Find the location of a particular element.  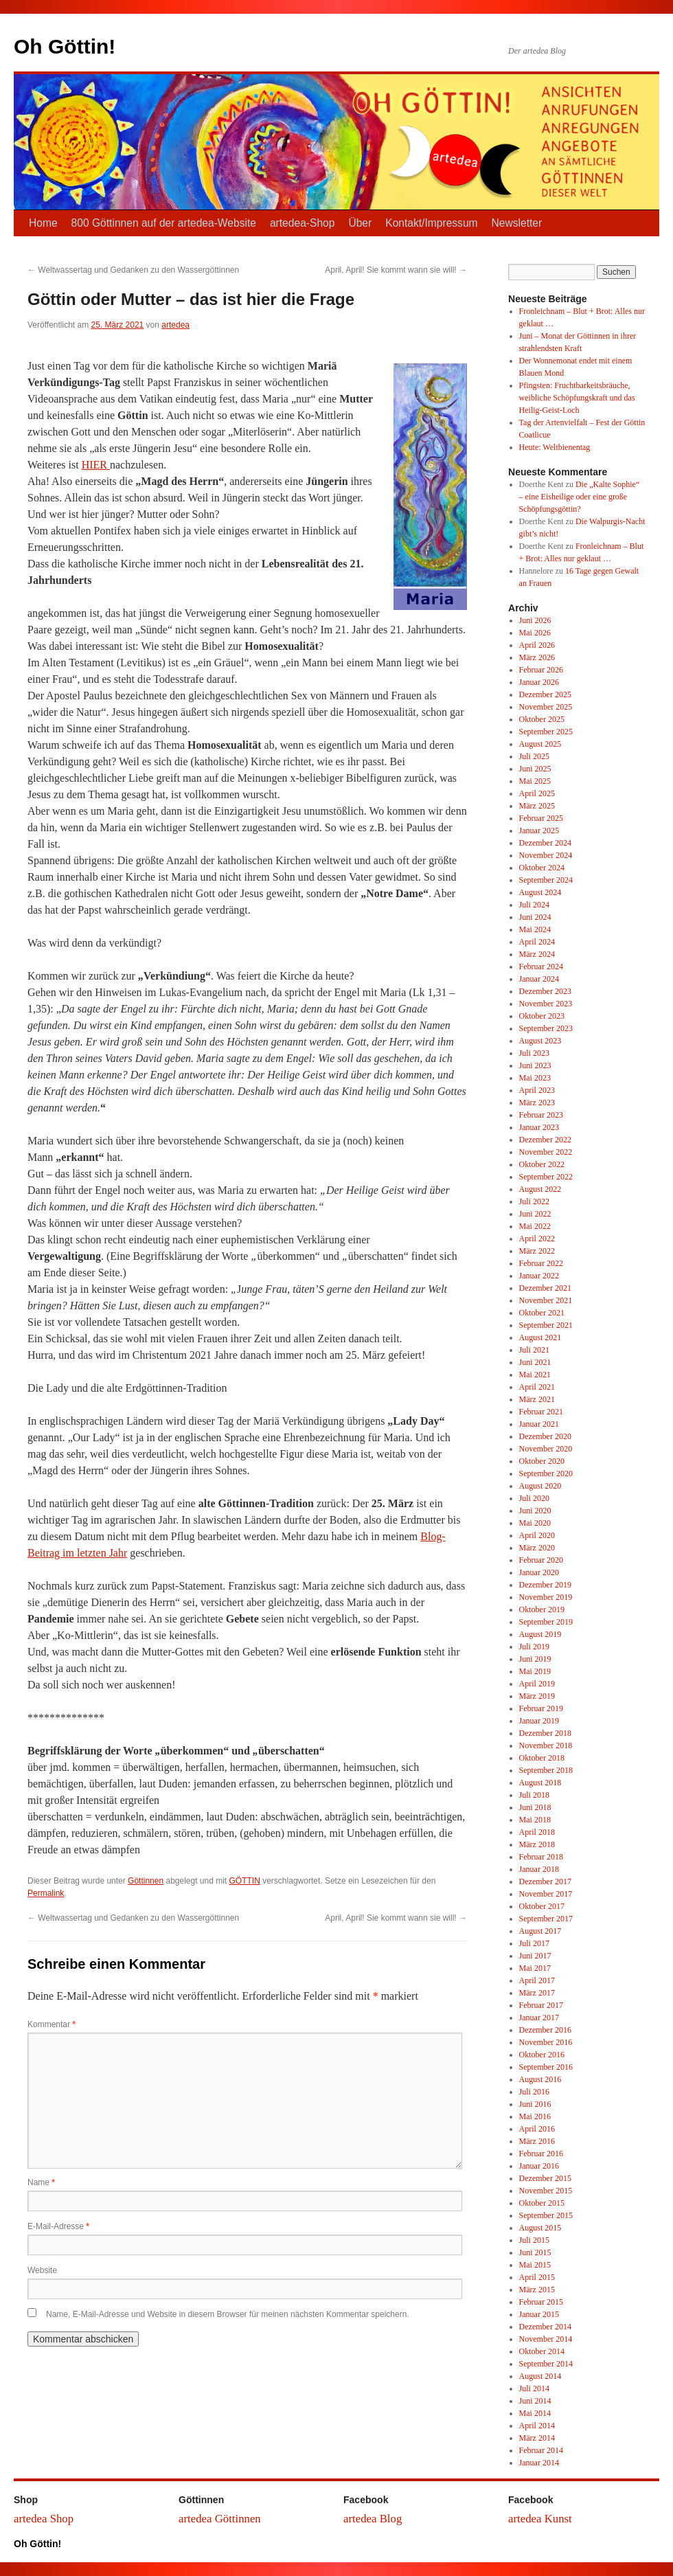

März 2023 is located at coordinates (537, 1102).